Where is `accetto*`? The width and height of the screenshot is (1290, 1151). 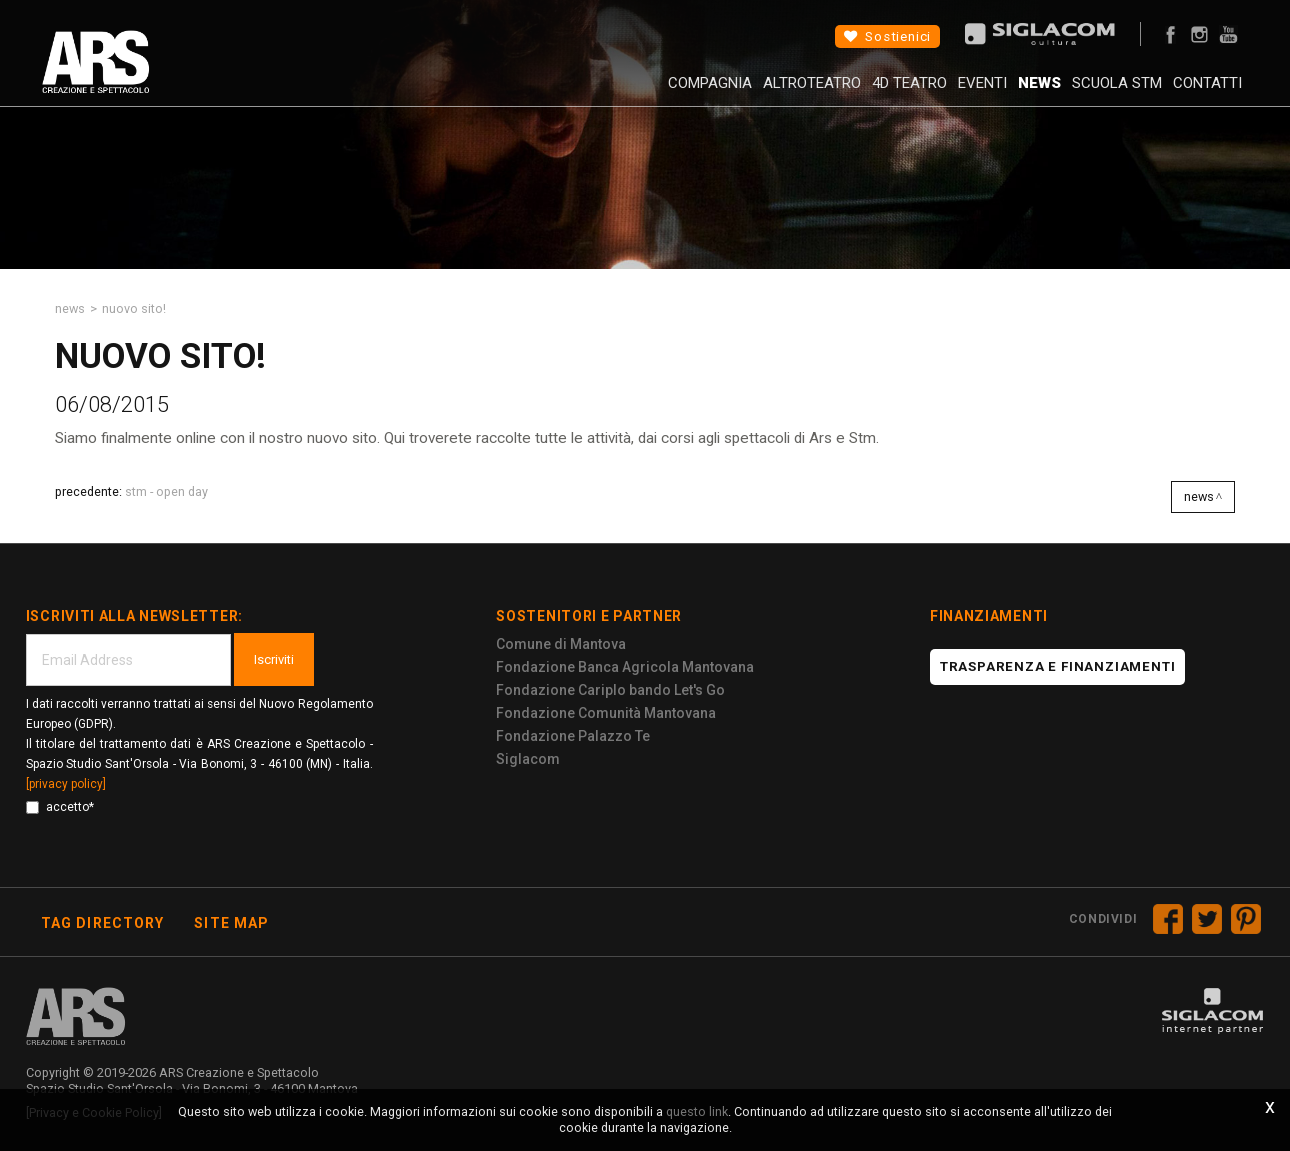
accetto* is located at coordinates (60, 807).